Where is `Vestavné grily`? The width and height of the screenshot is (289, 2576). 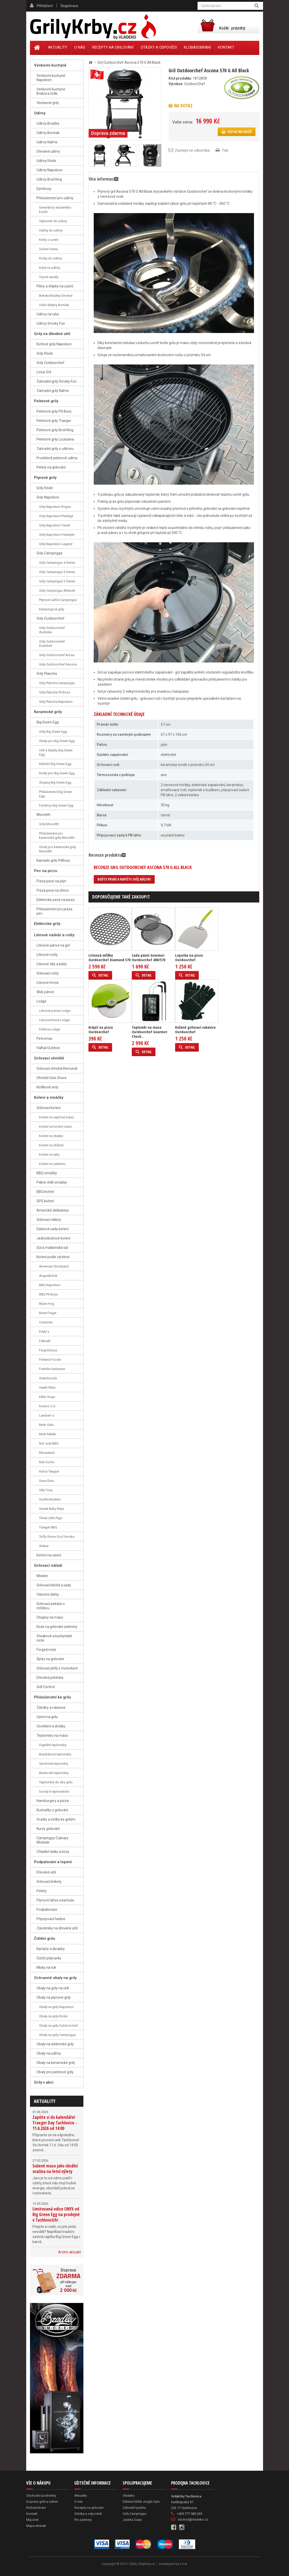
Vestavné grily is located at coordinates (48, 103).